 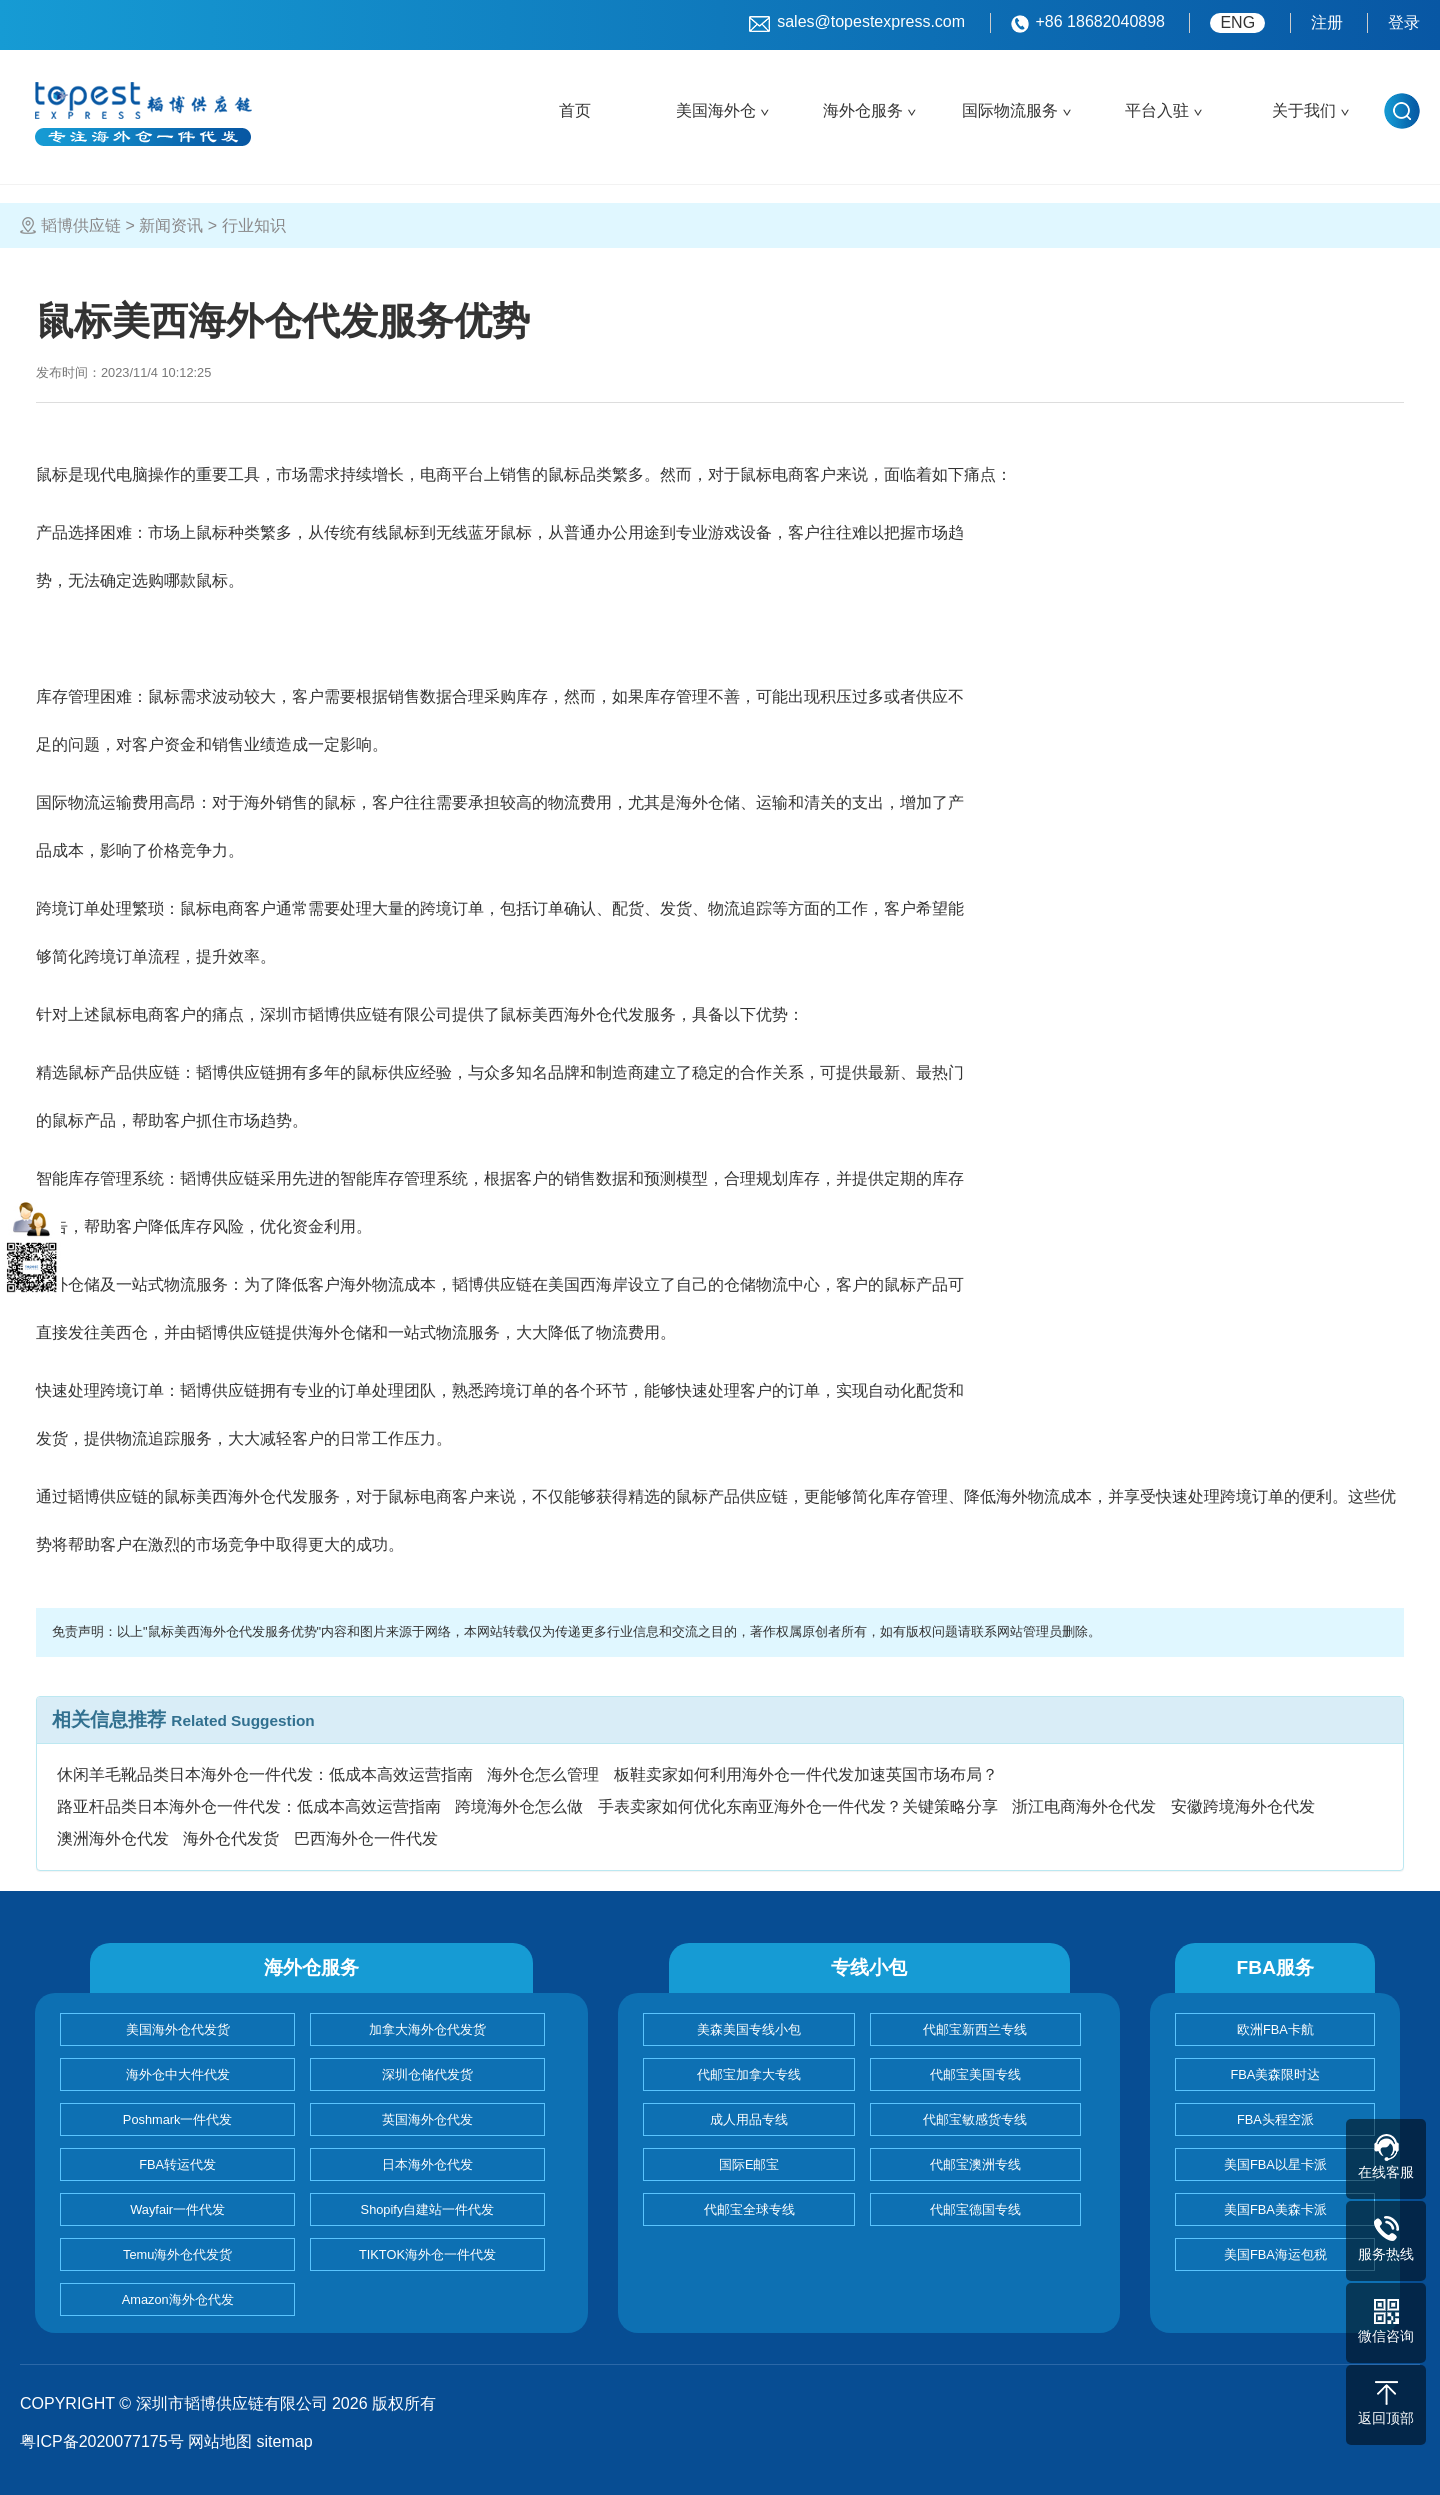 What do you see at coordinates (285, 2441) in the screenshot?
I see `sitemap` at bounding box center [285, 2441].